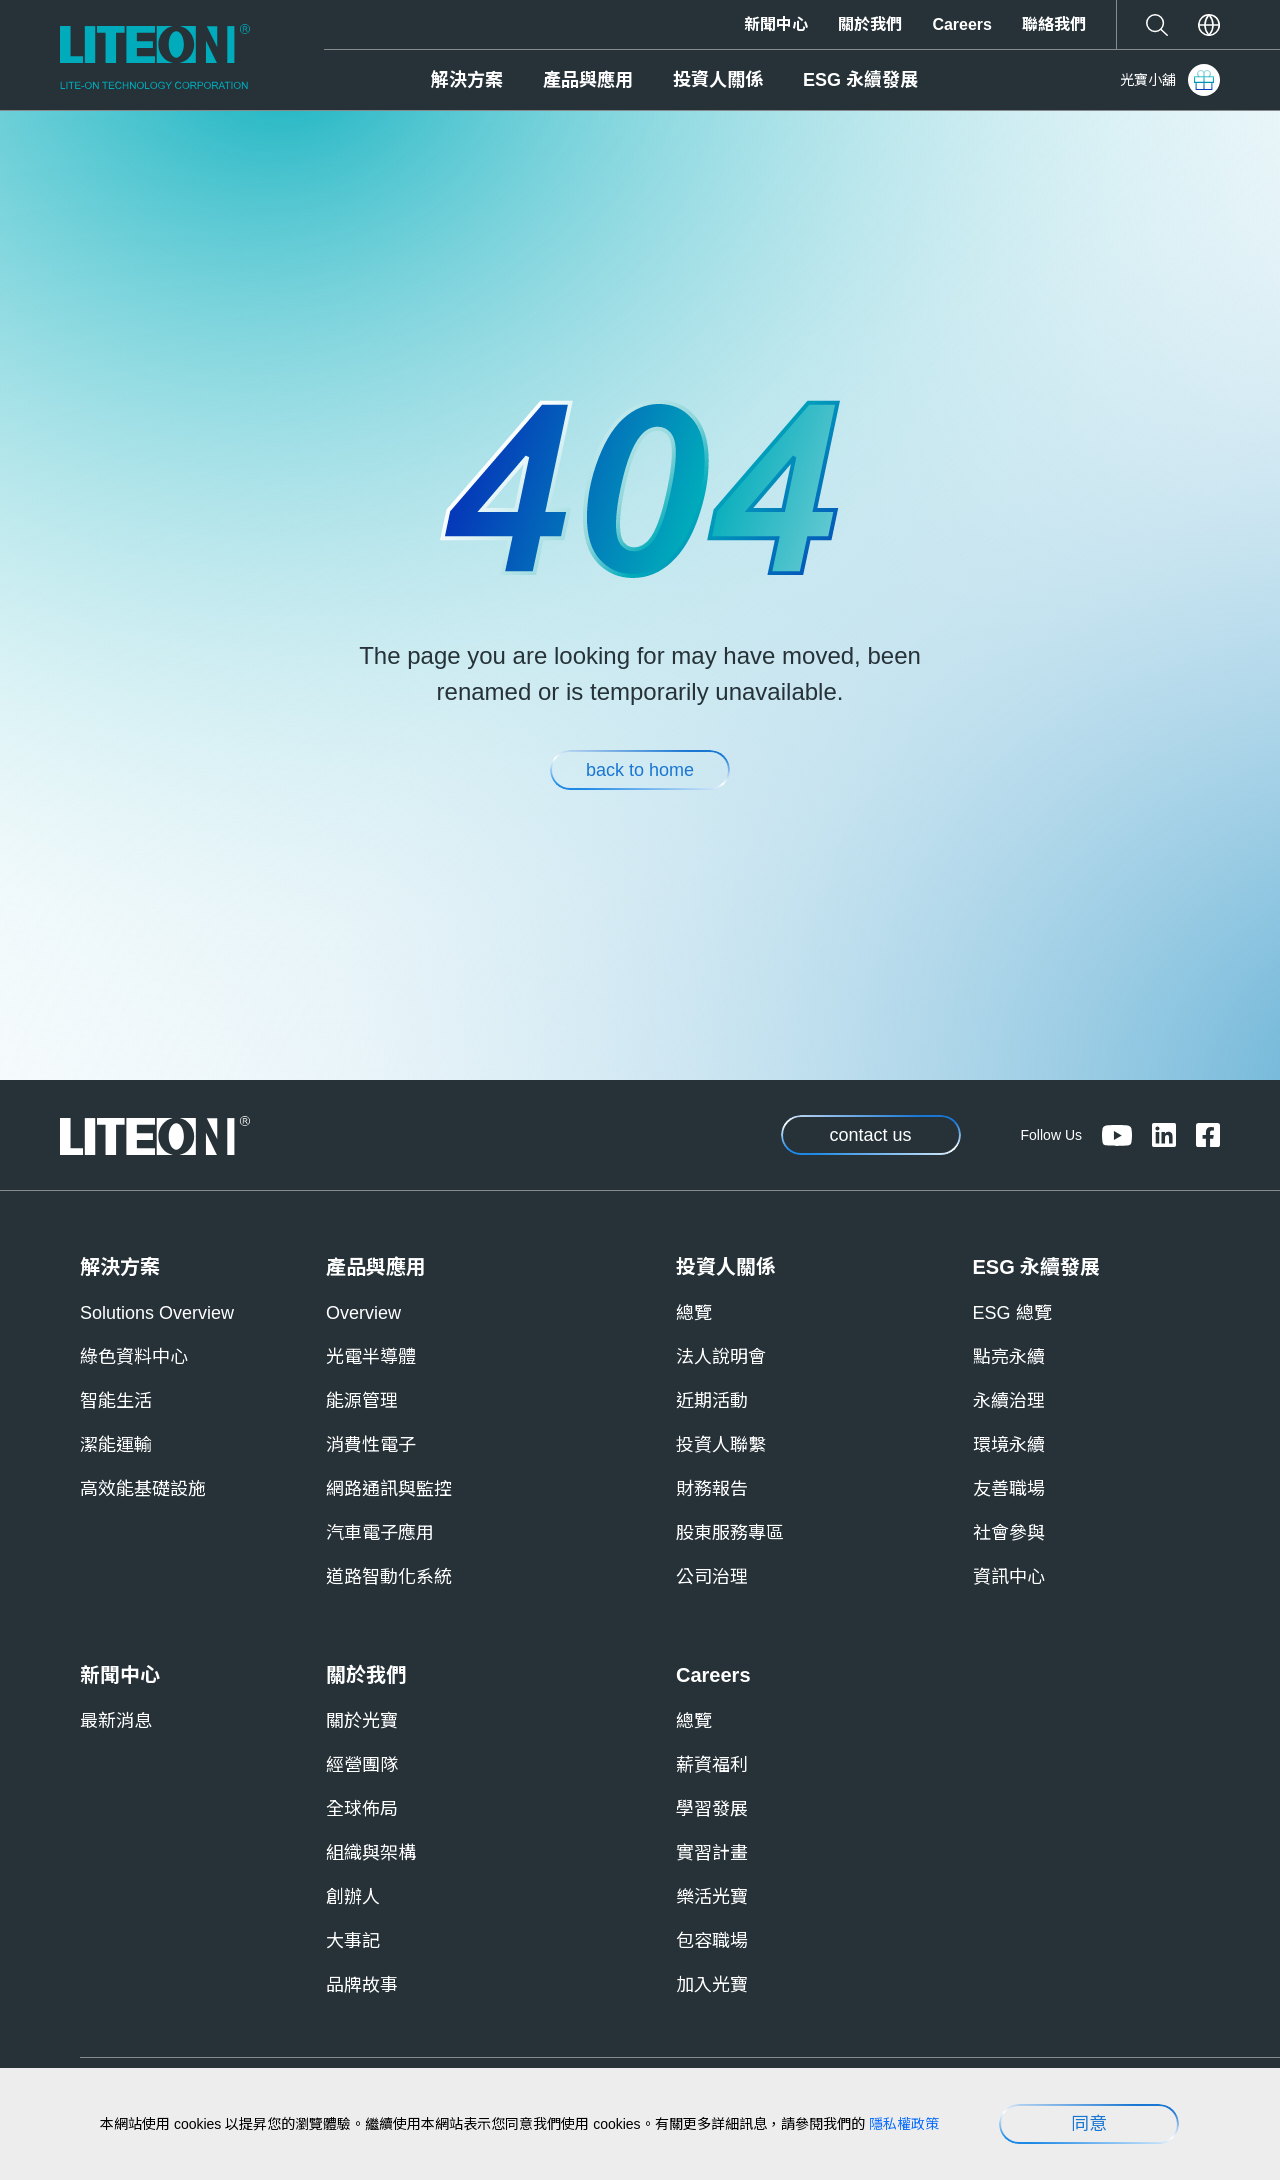 The image size is (1280, 2180). What do you see at coordinates (962, 24) in the screenshot?
I see `Careers` at bounding box center [962, 24].